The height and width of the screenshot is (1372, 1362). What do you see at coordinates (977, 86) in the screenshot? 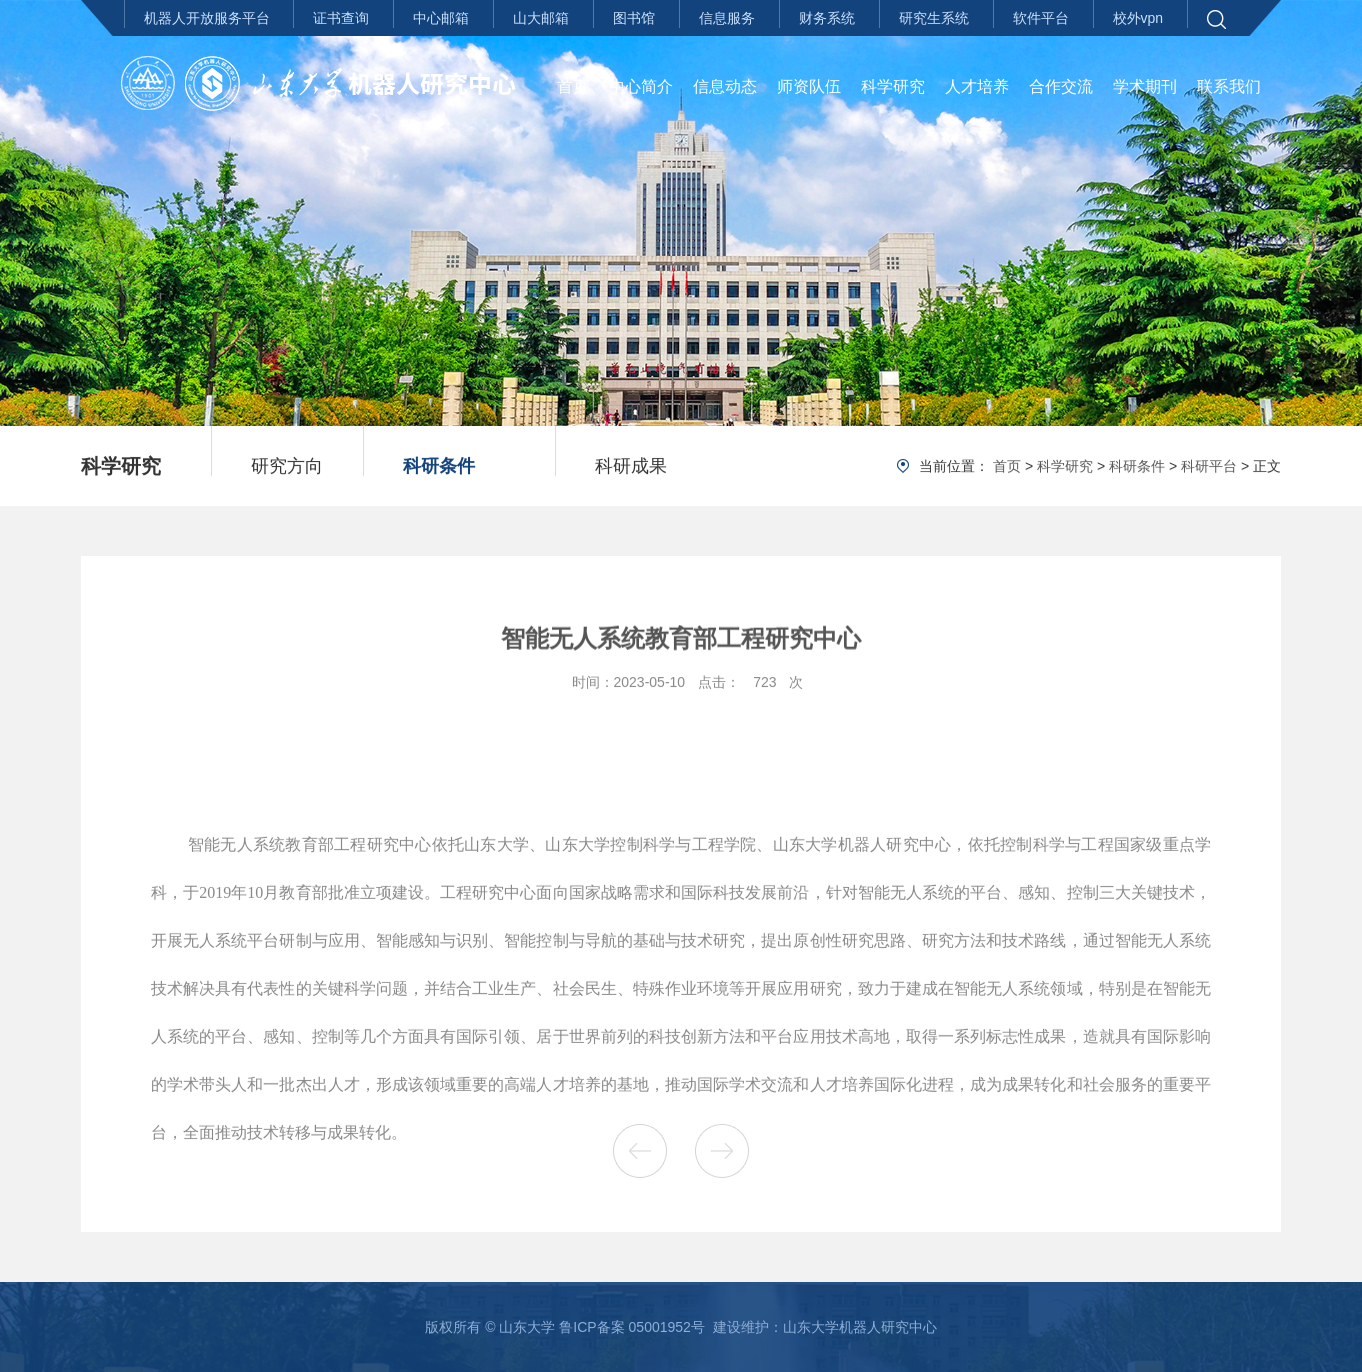
I see `人才培养` at bounding box center [977, 86].